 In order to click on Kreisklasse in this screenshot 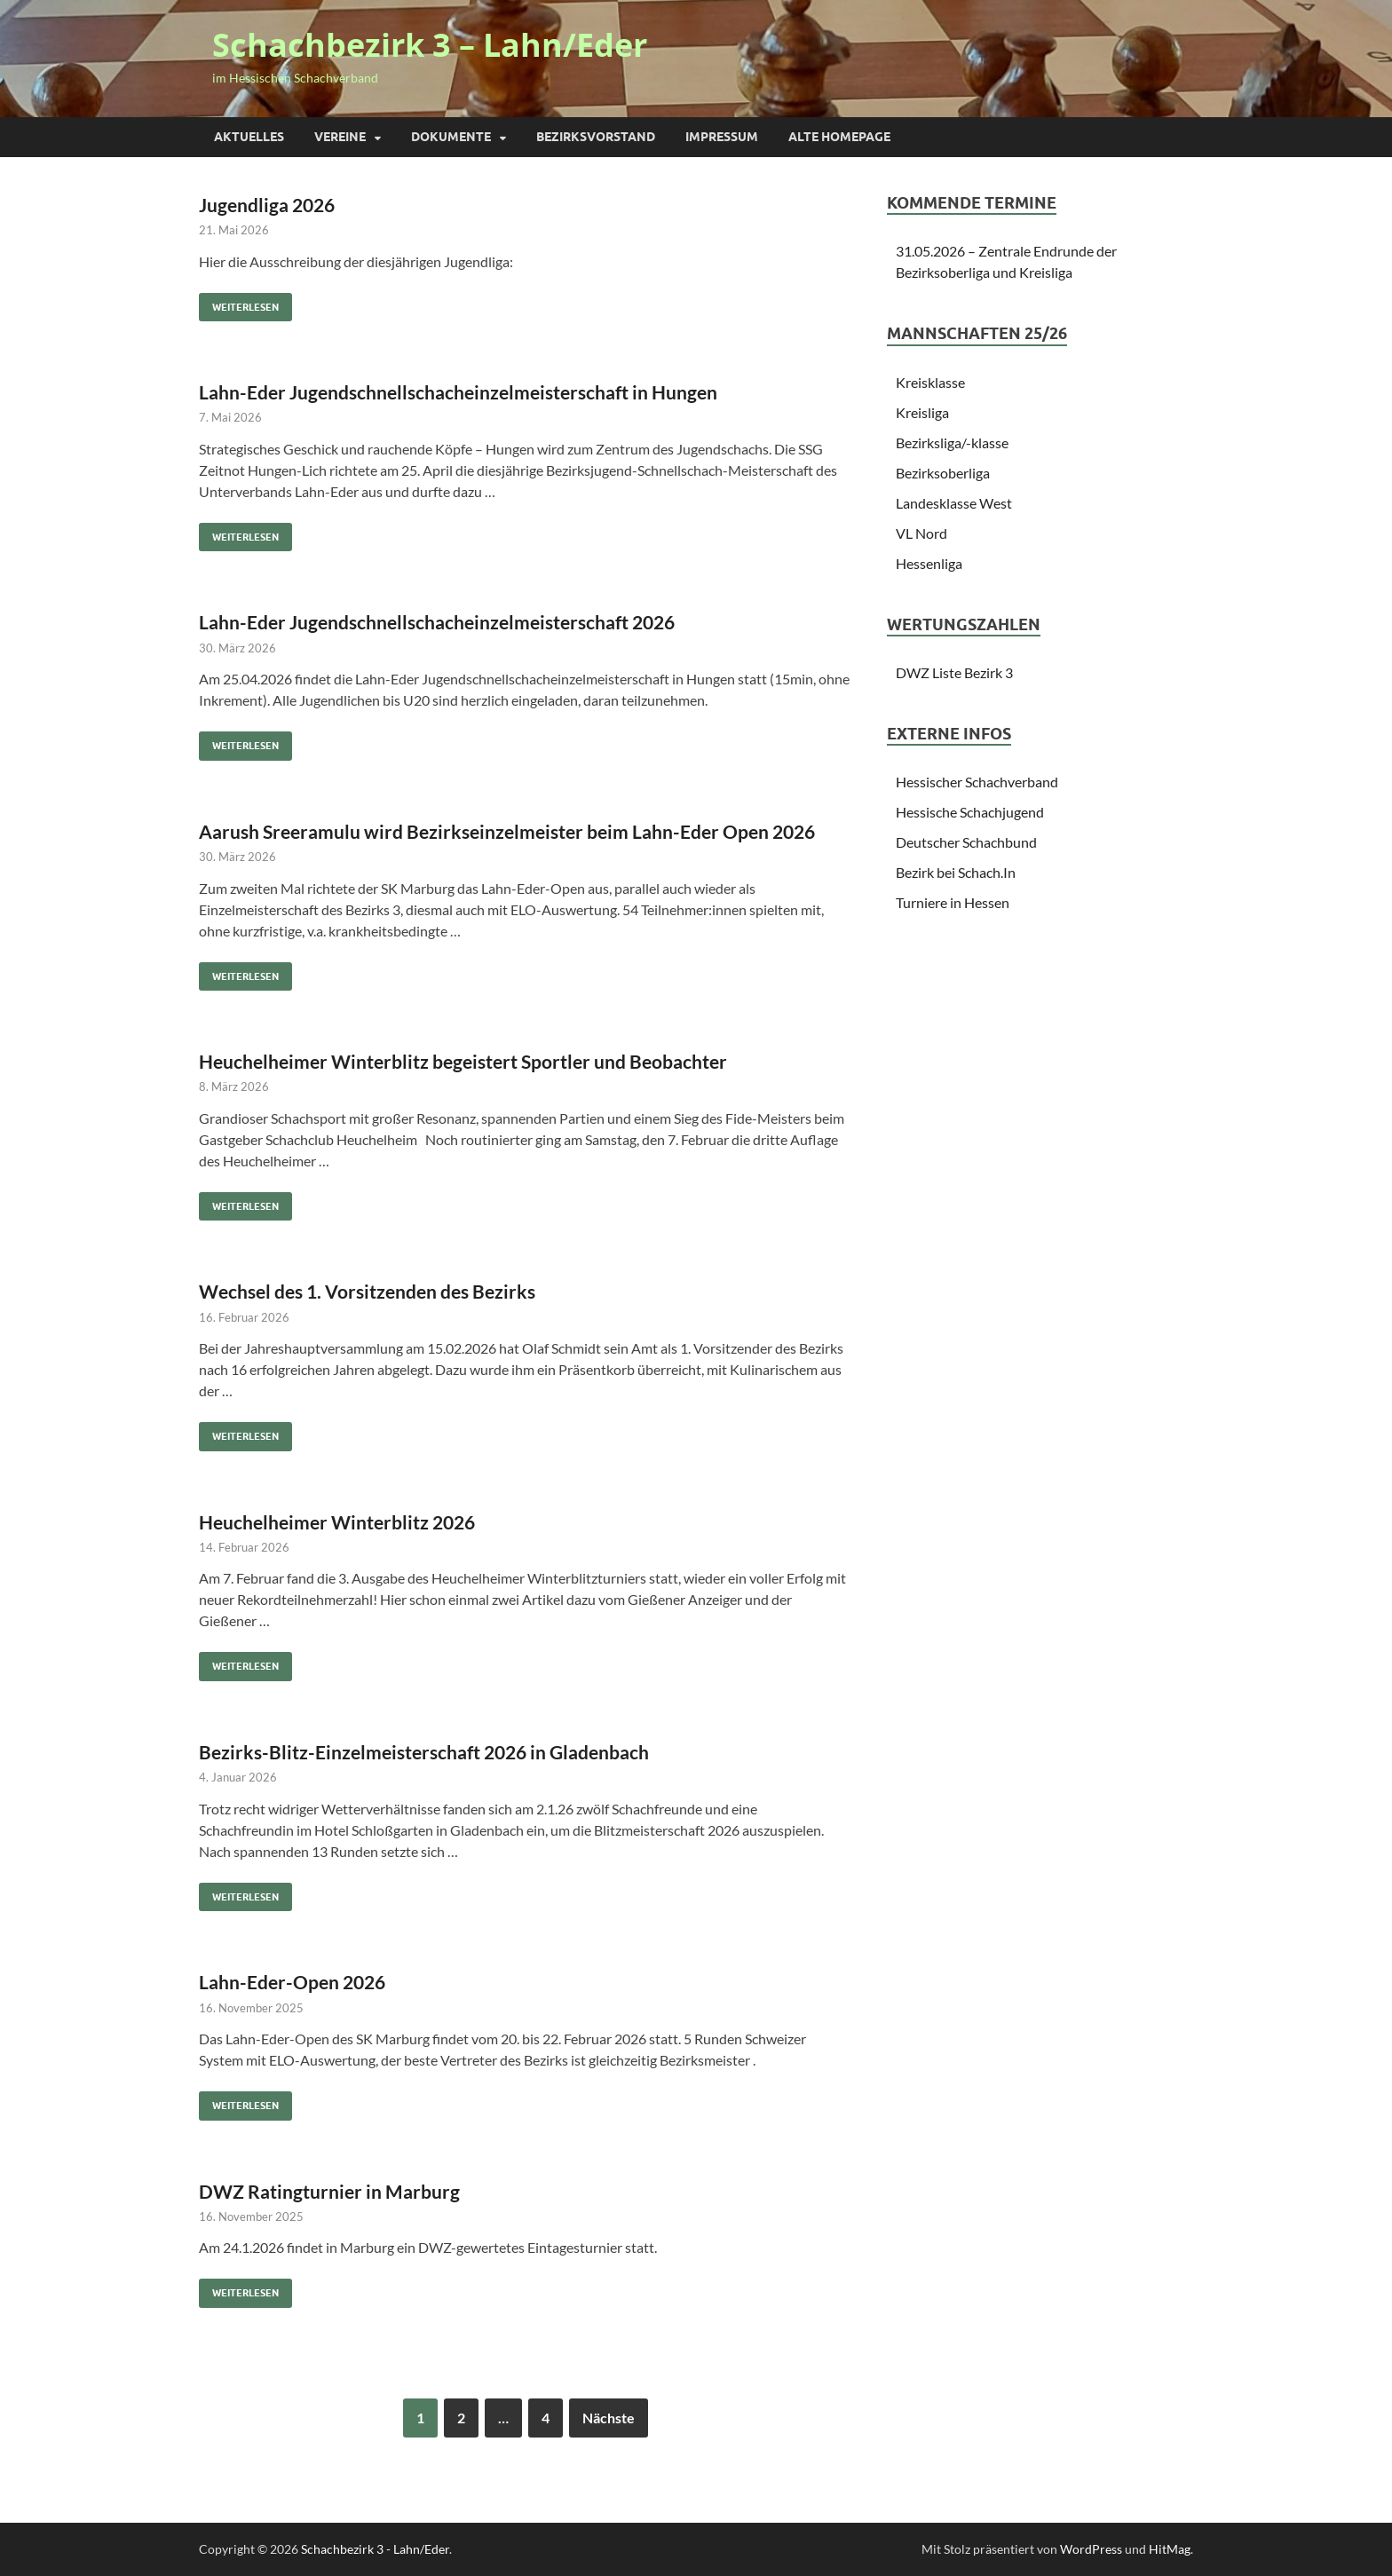, I will do `click(930, 382)`.